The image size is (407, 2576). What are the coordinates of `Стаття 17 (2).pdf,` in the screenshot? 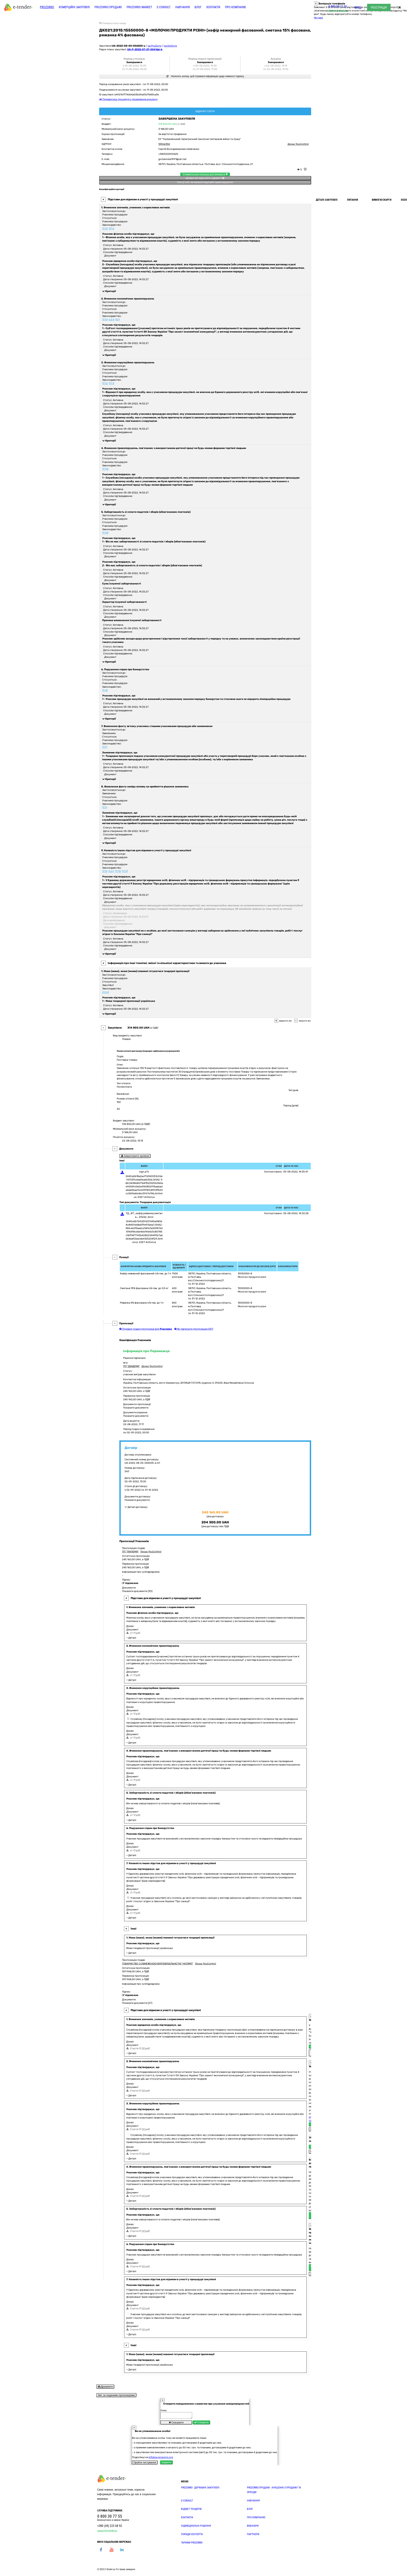 It's located at (140, 2048).